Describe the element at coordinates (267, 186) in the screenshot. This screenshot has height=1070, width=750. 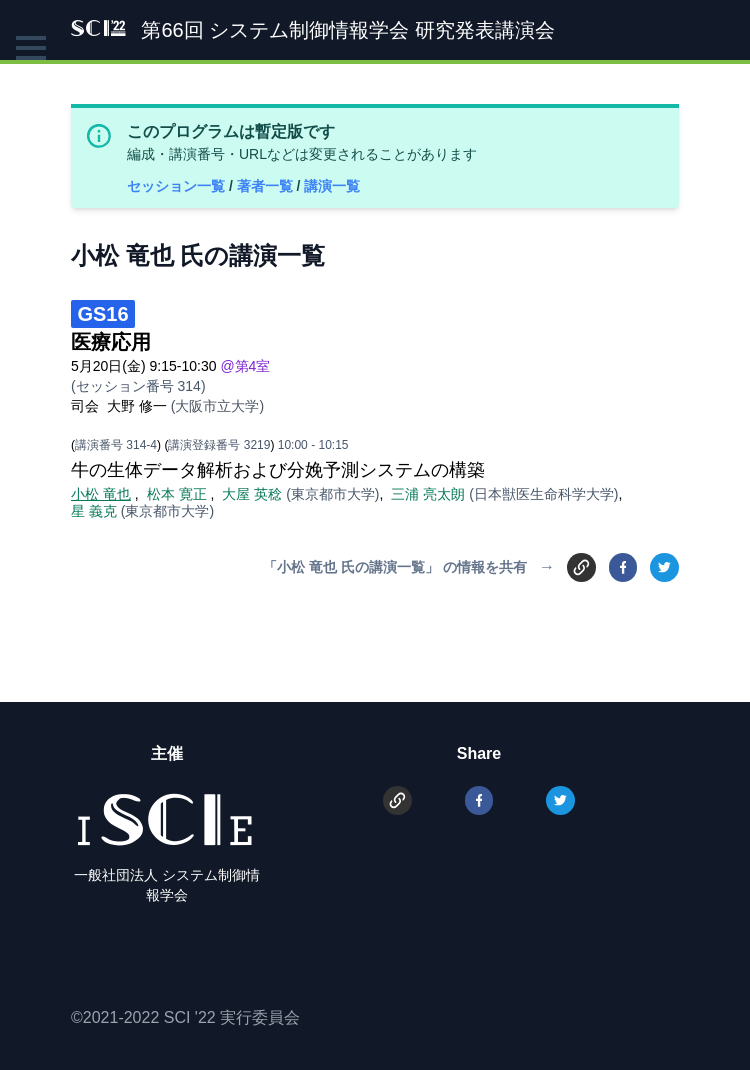
I see `著者一覧` at that location.